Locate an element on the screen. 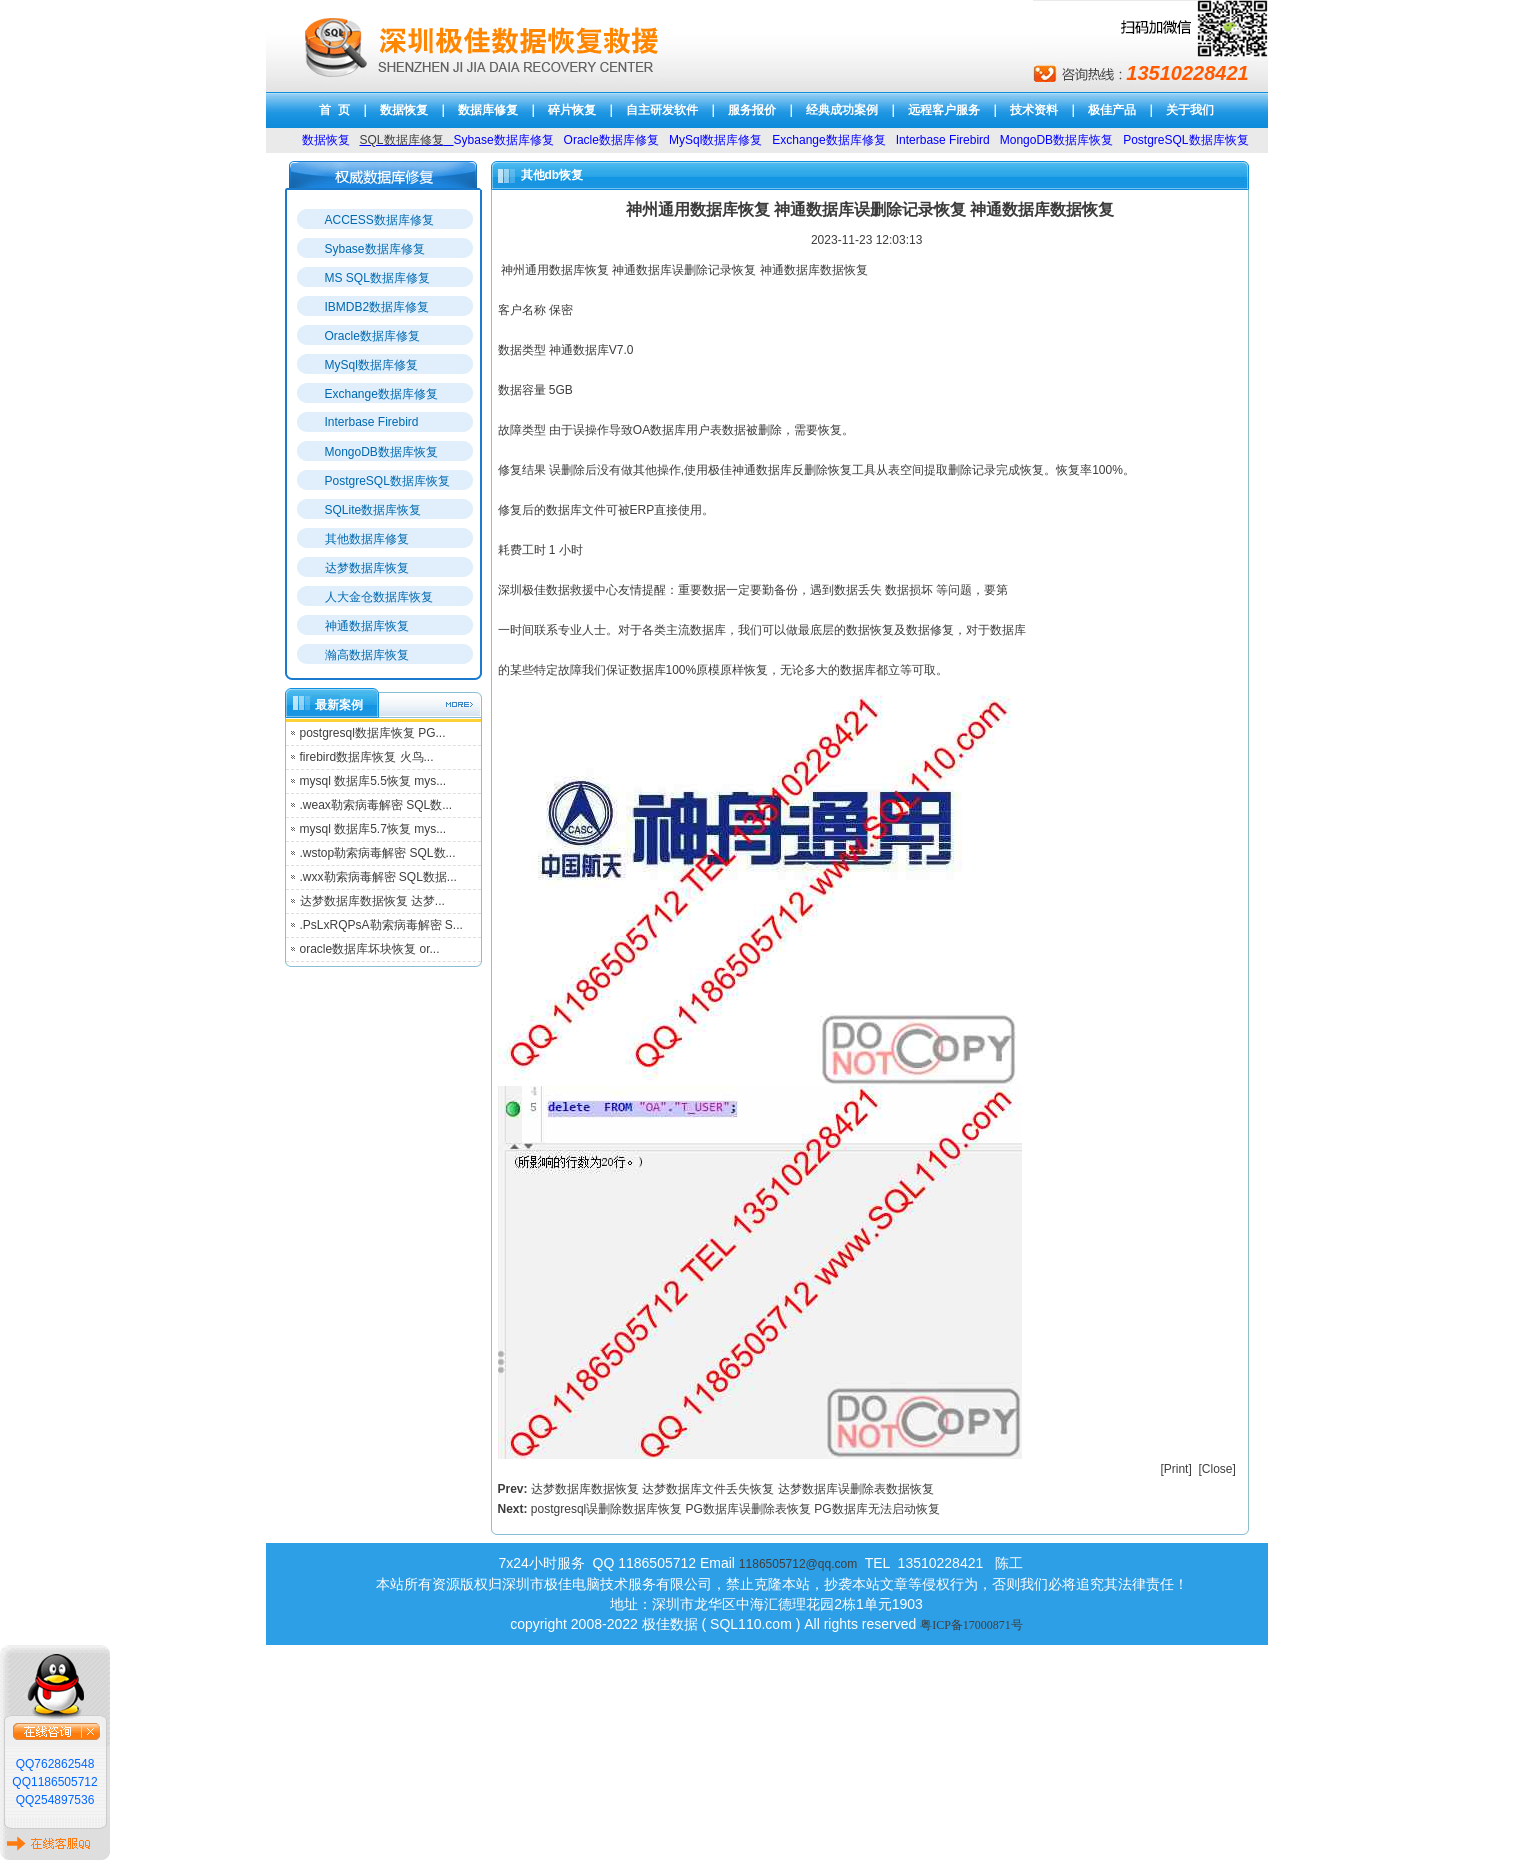  SQL数据库修复 is located at coordinates (402, 140).